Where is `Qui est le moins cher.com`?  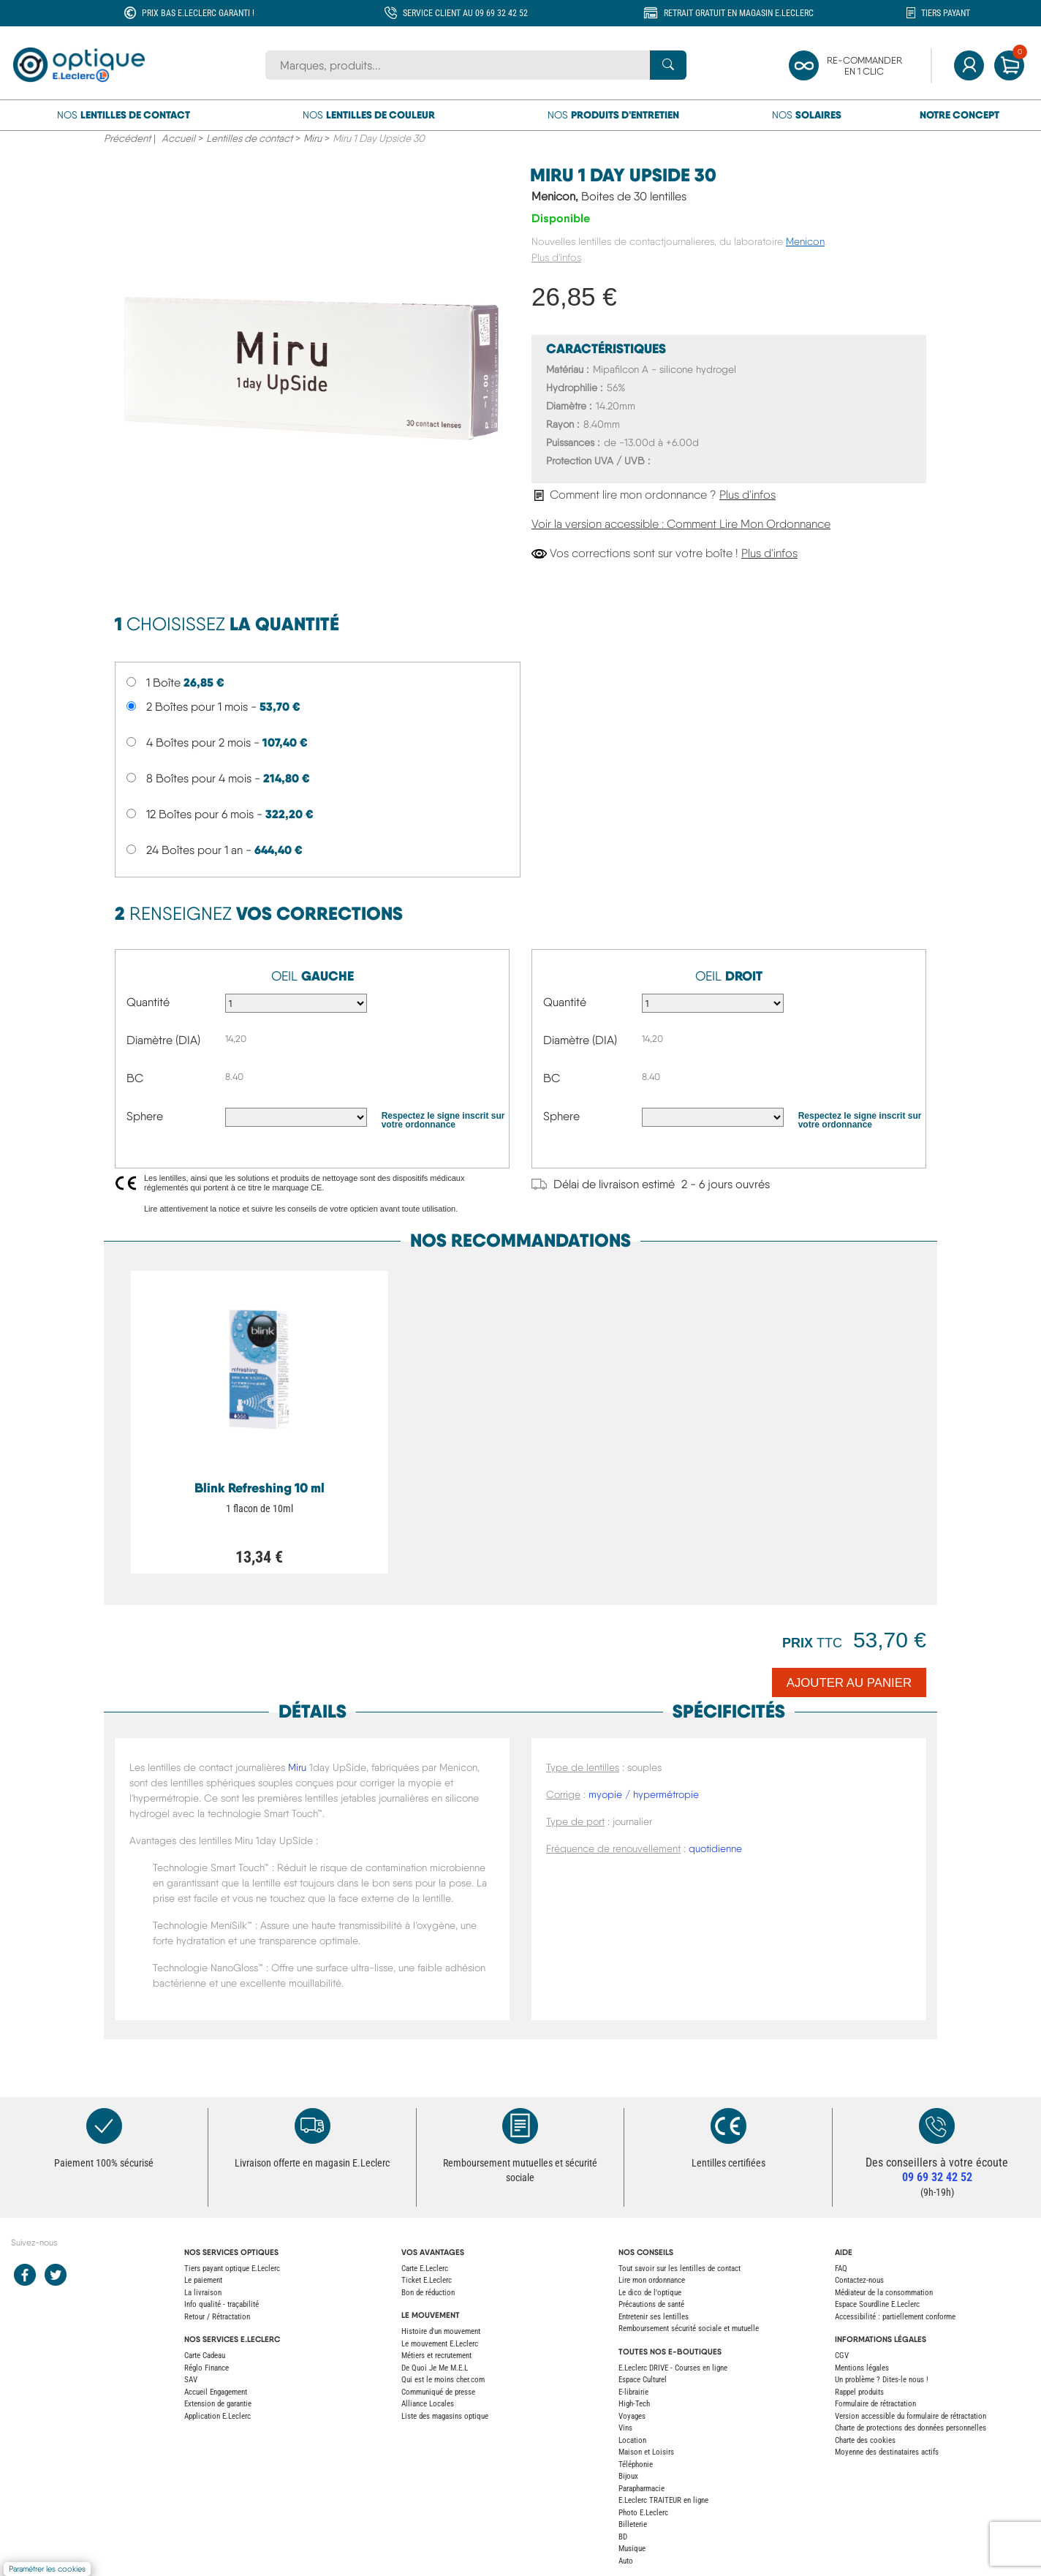
Qui est le moins cher.com is located at coordinates (443, 2379).